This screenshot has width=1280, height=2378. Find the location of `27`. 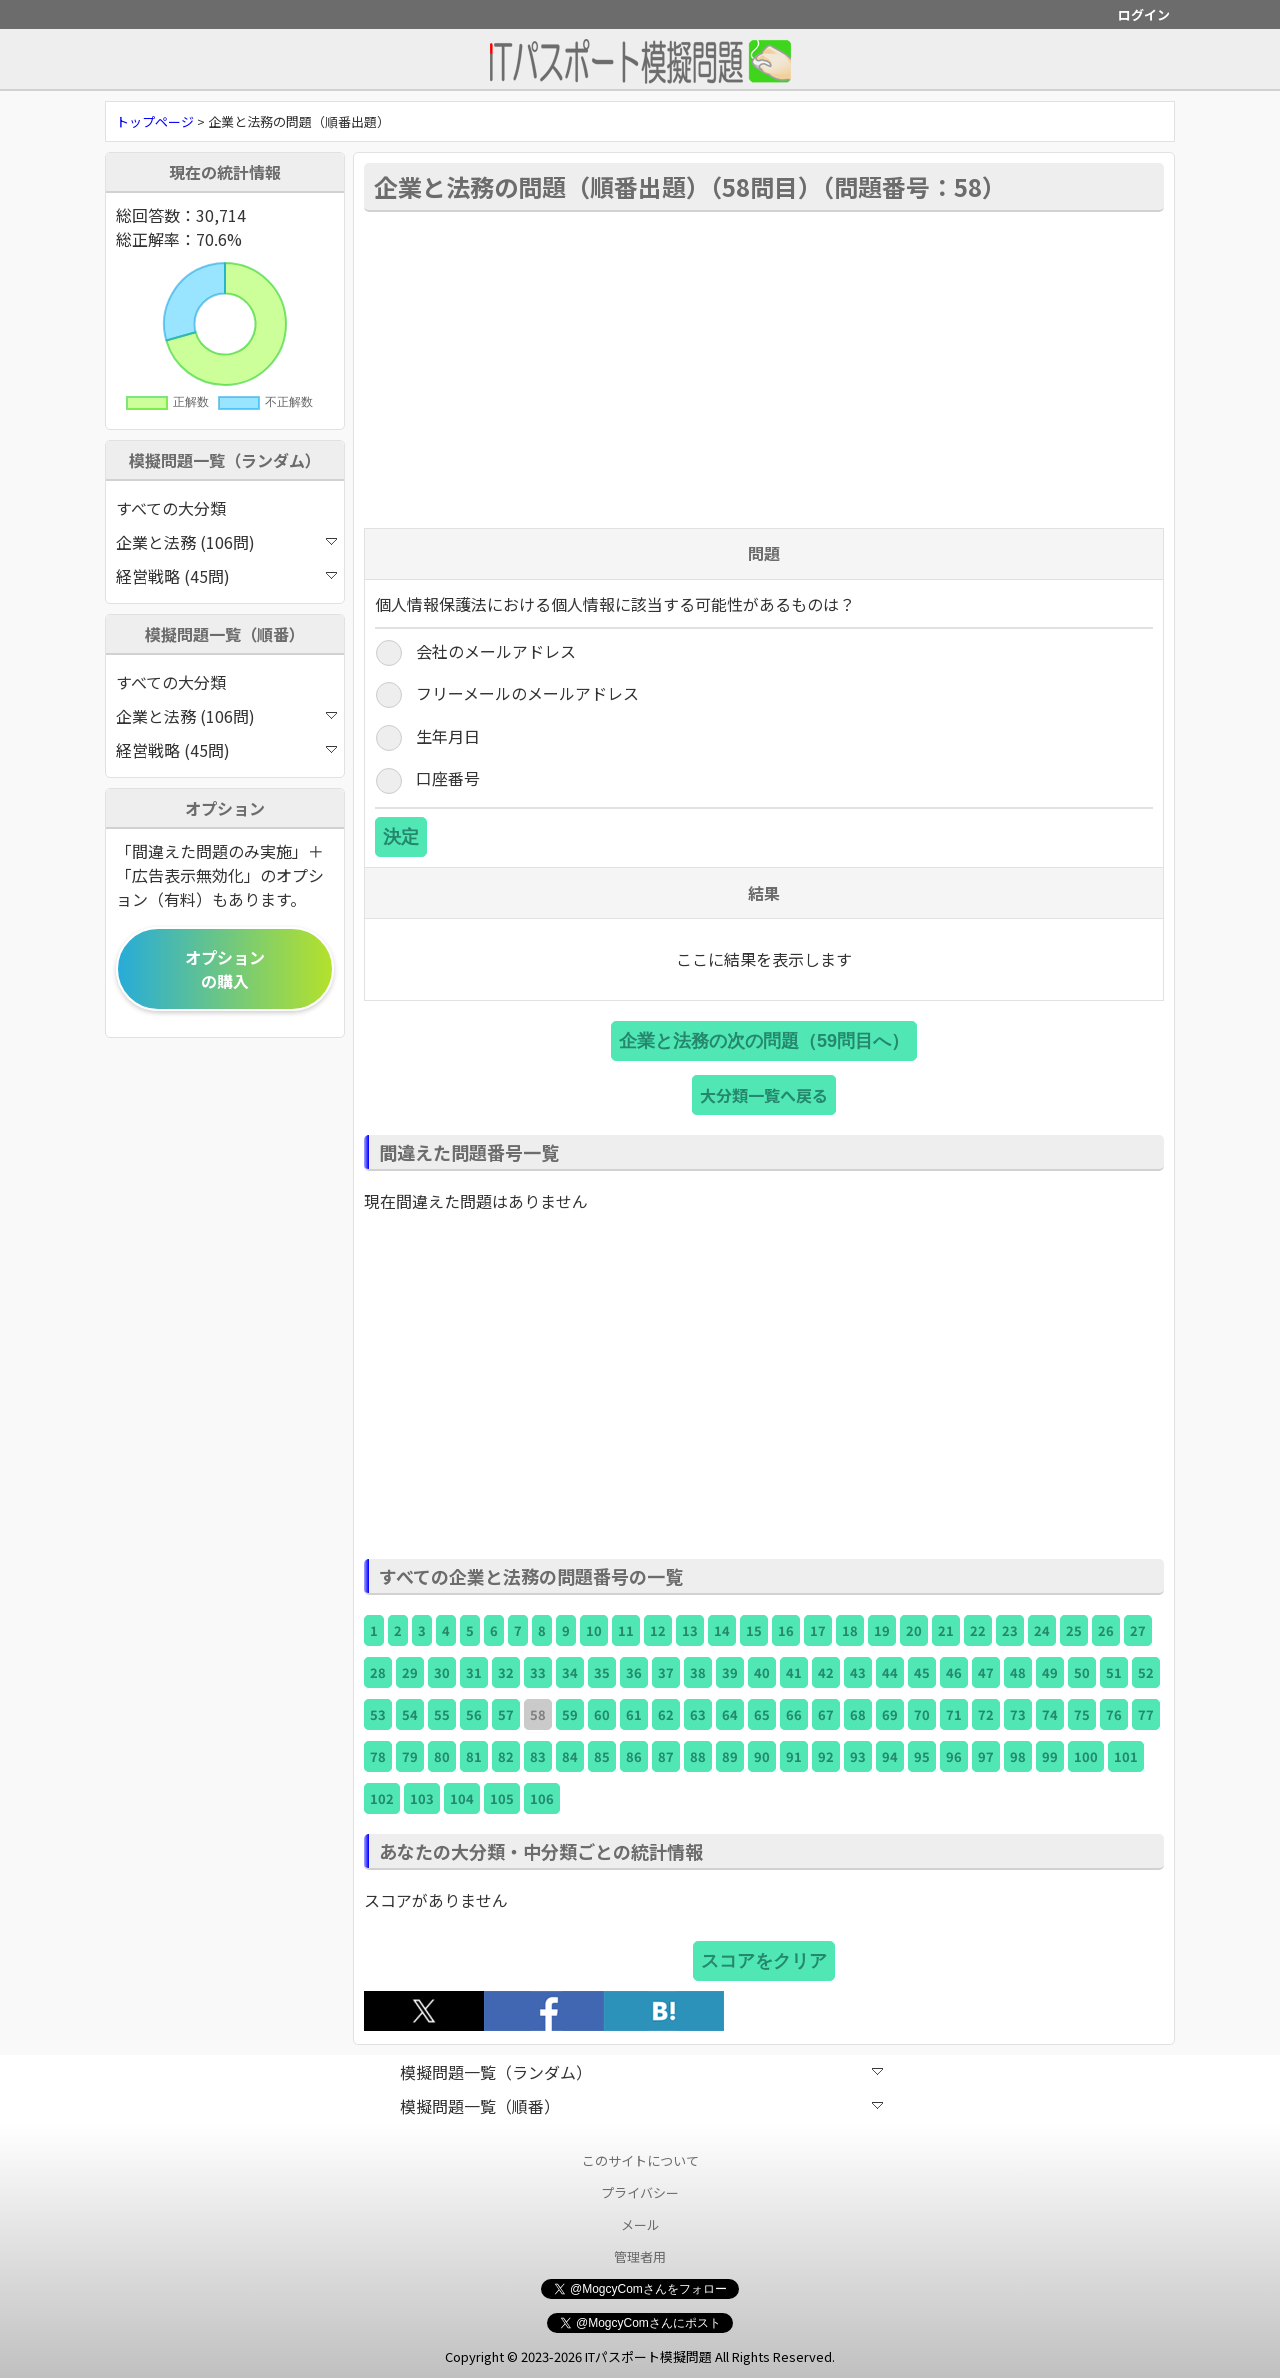

27 is located at coordinates (1138, 1630).